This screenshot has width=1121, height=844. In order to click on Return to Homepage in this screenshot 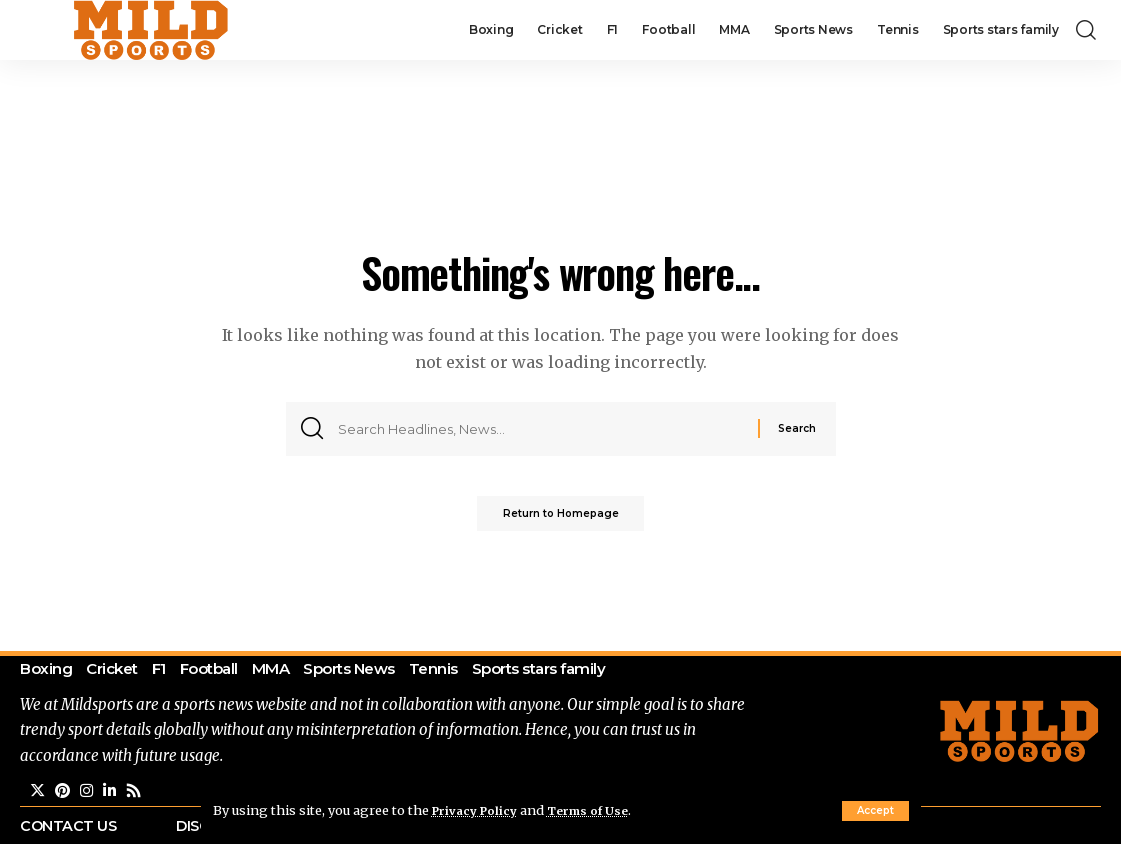, I will do `click(561, 517)`.